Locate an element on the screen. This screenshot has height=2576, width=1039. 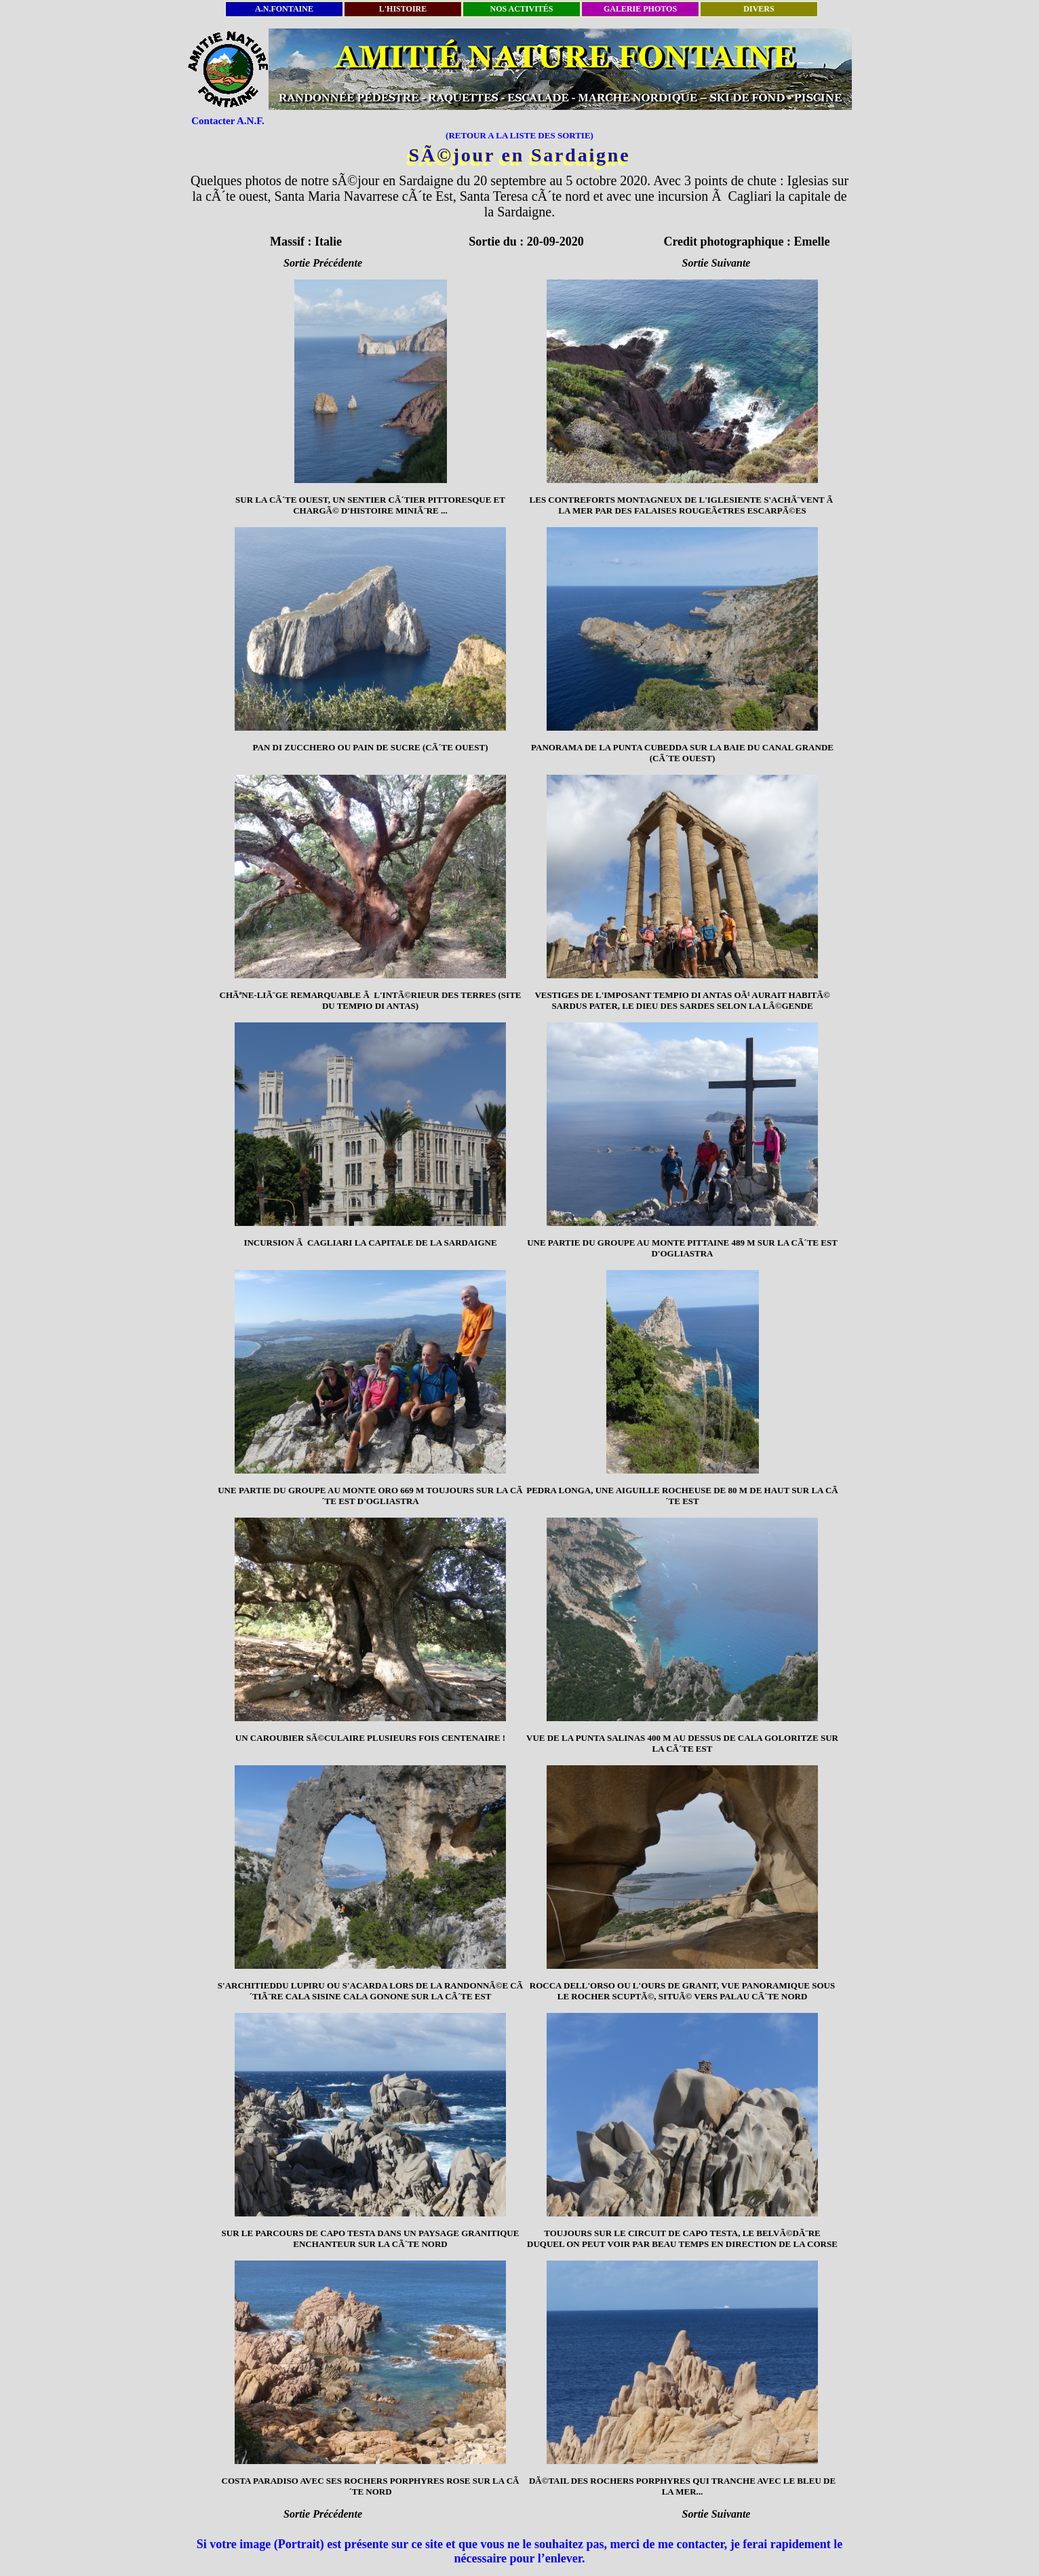
A.N.FONTAINE is located at coordinates (284, 9).